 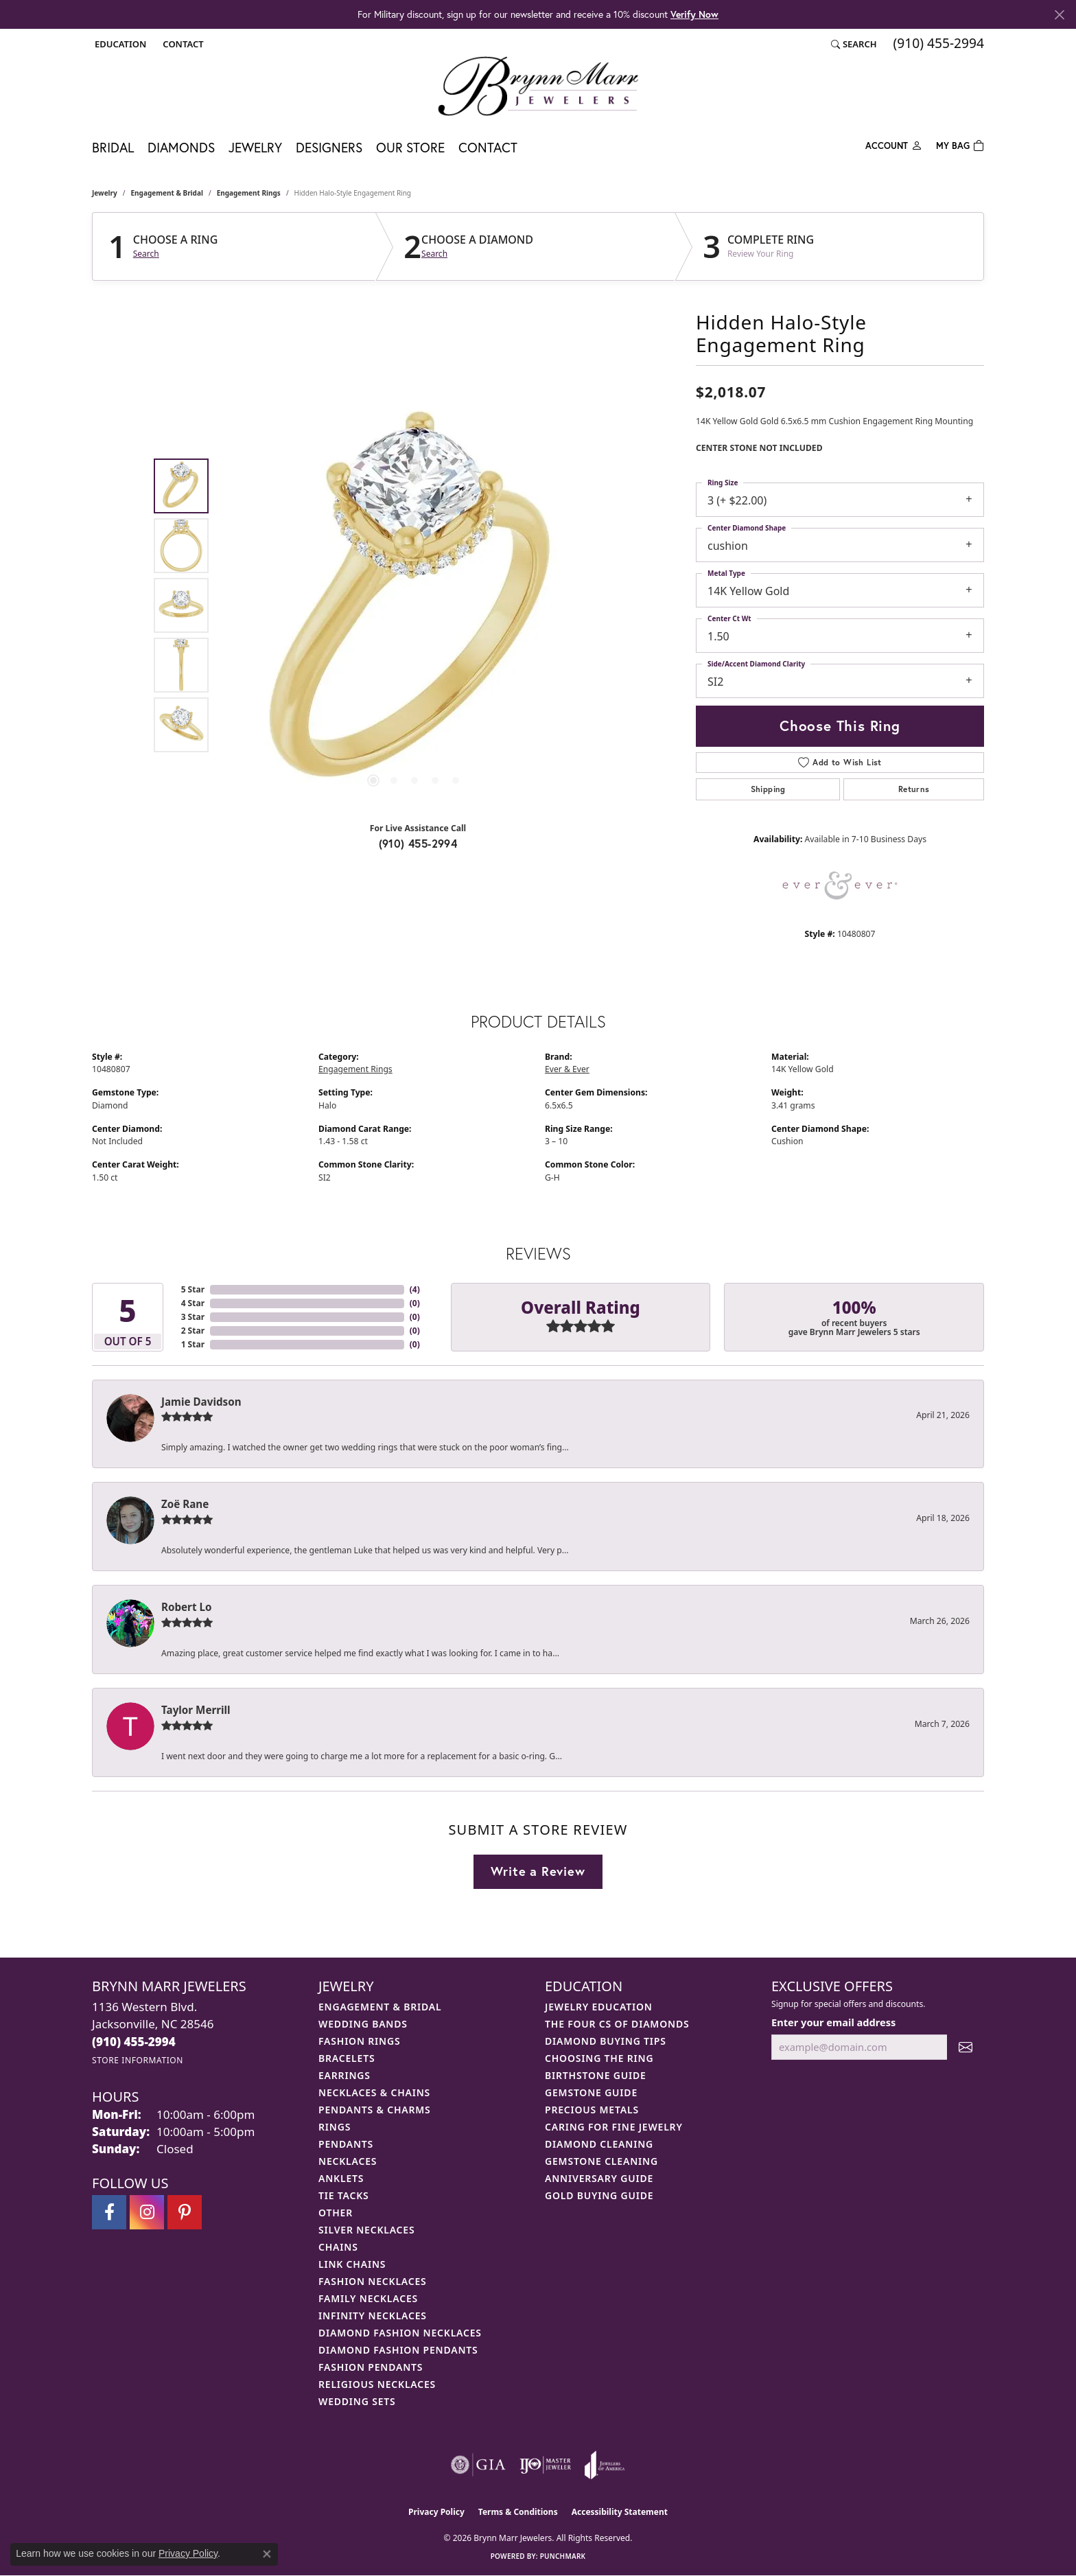 I want to click on Infinity Necklaces [menuitem], so click(x=372, y=2315).